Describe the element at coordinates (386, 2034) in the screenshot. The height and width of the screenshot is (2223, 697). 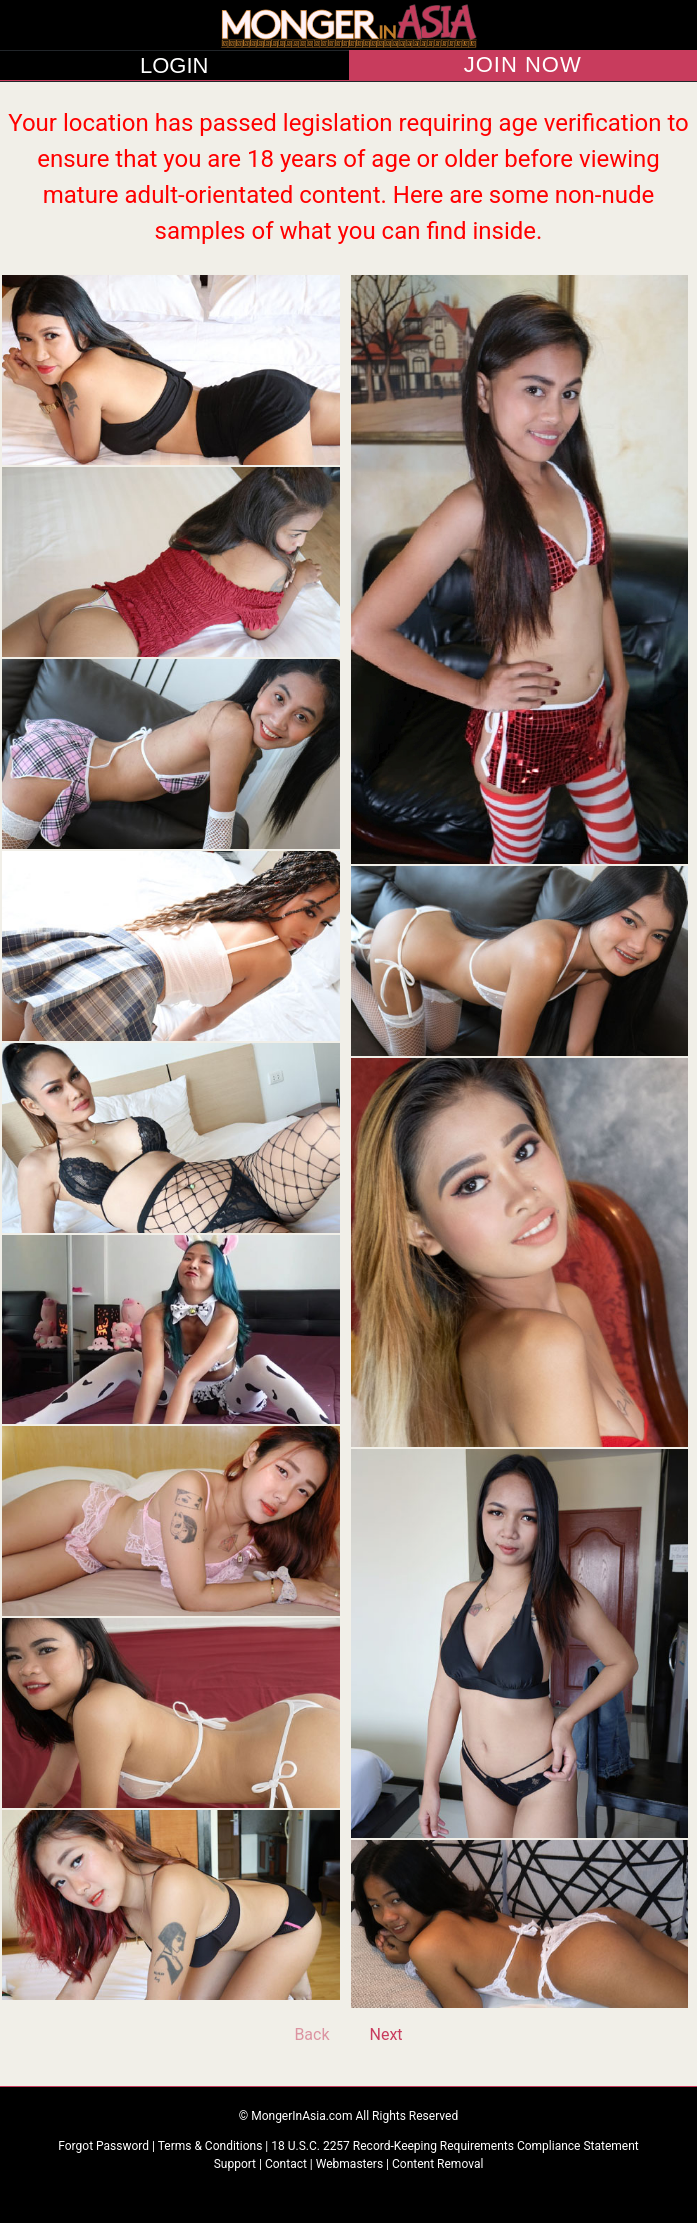
I see `Next` at that location.